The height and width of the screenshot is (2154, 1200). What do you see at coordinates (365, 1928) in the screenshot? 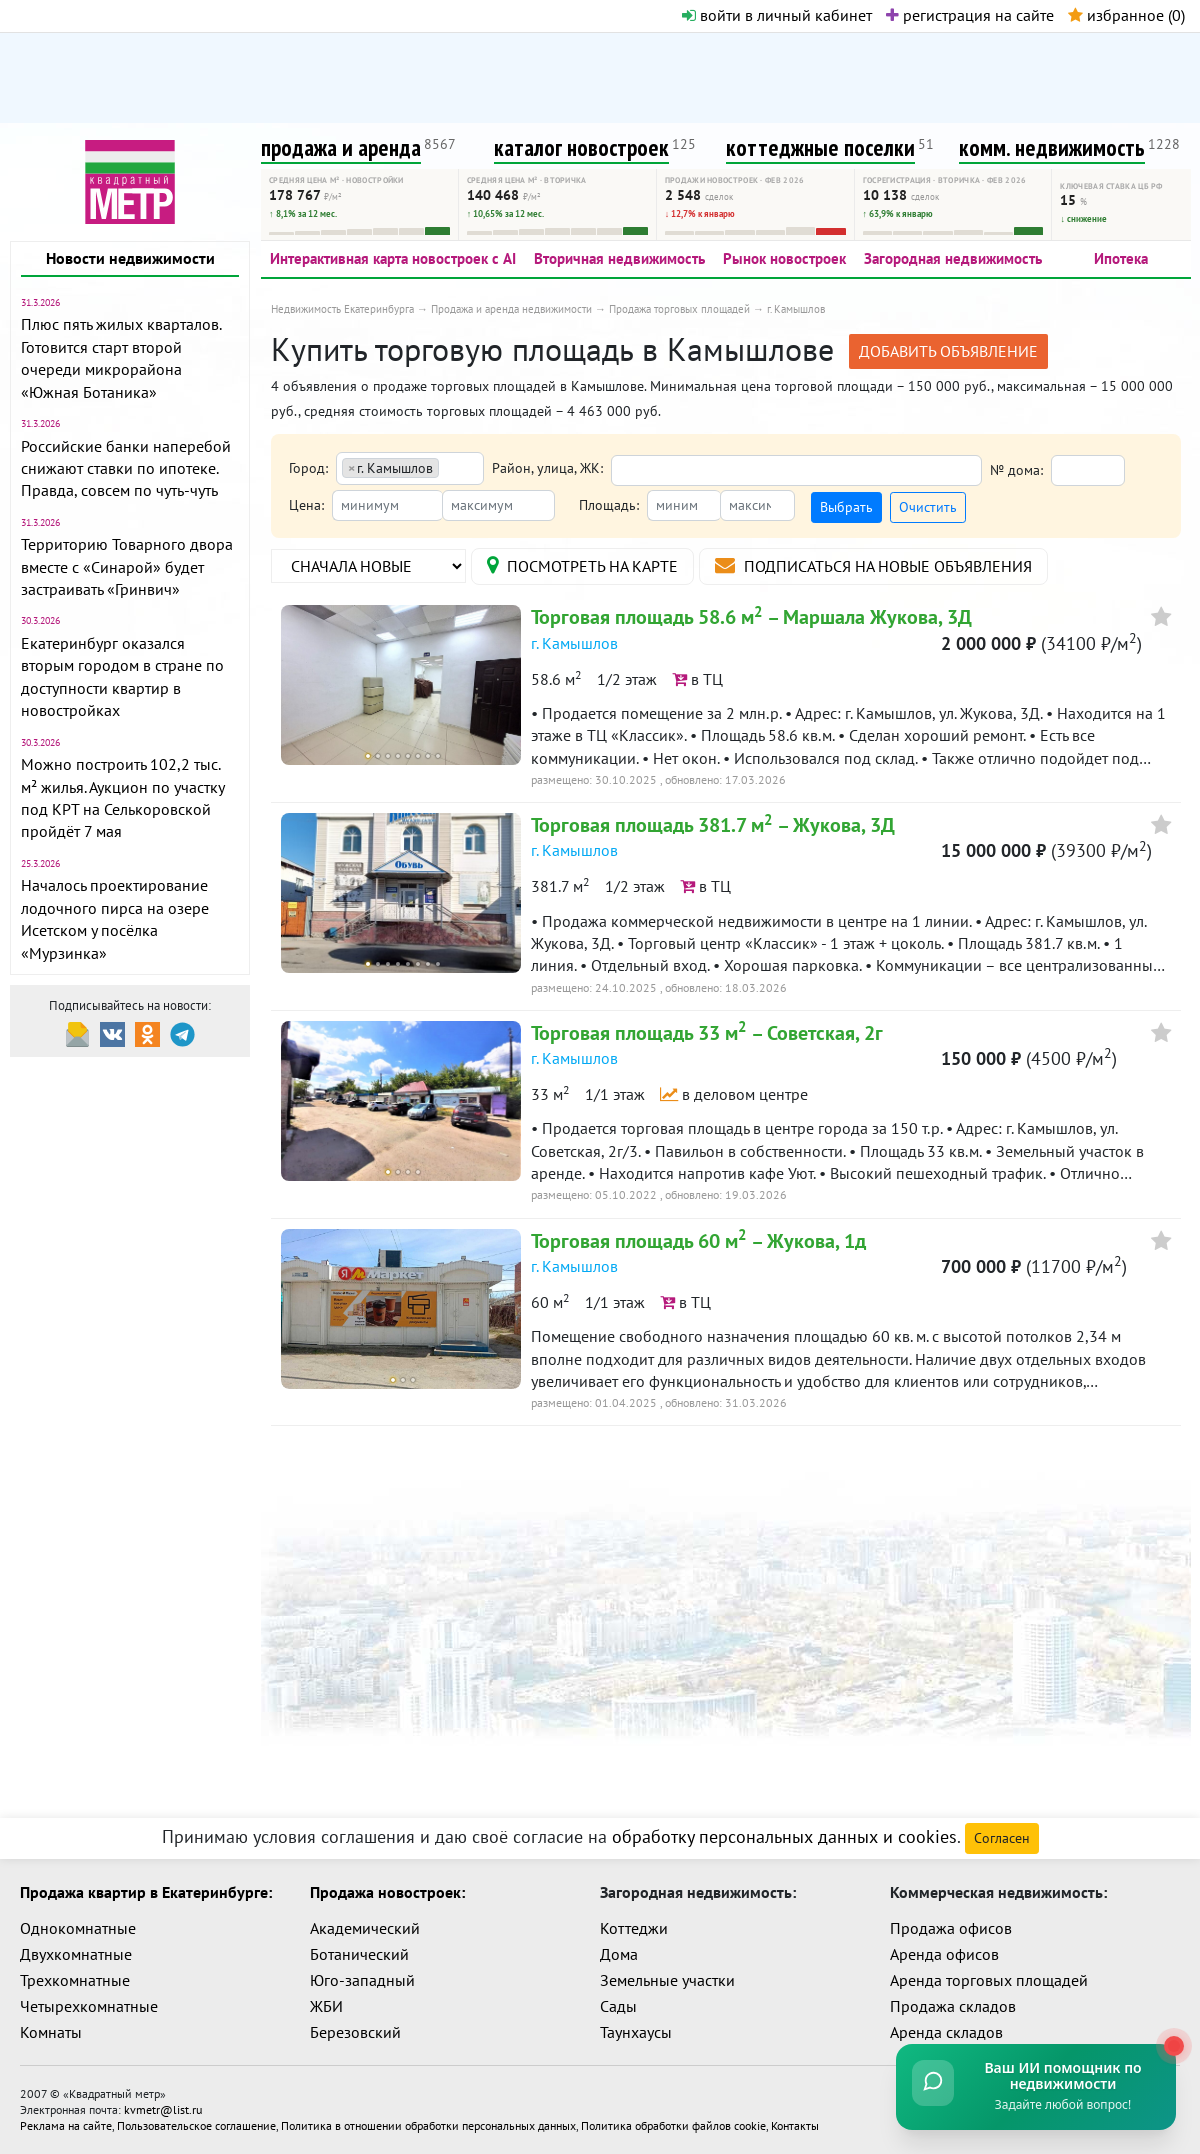
I see `Академический` at bounding box center [365, 1928].